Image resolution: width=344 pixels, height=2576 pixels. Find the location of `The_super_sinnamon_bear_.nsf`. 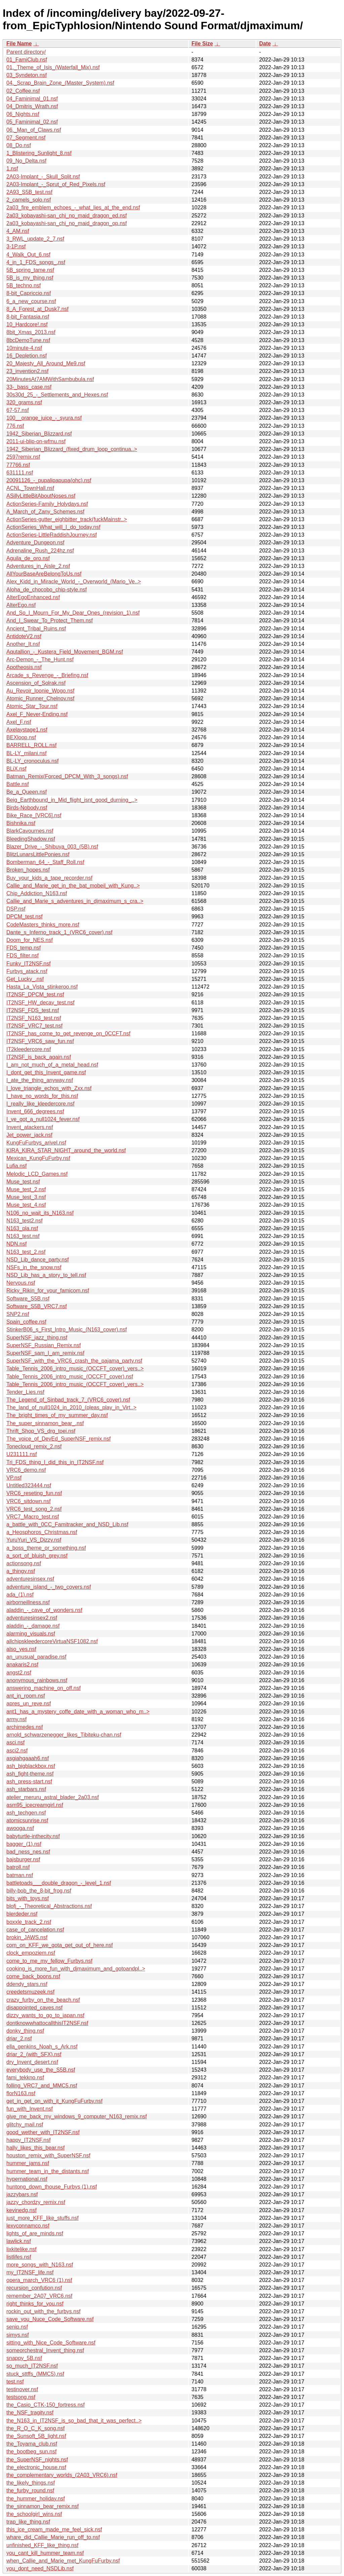

The_super_sinnamon_bear_.nsf is located at coordinates (45, 1423).